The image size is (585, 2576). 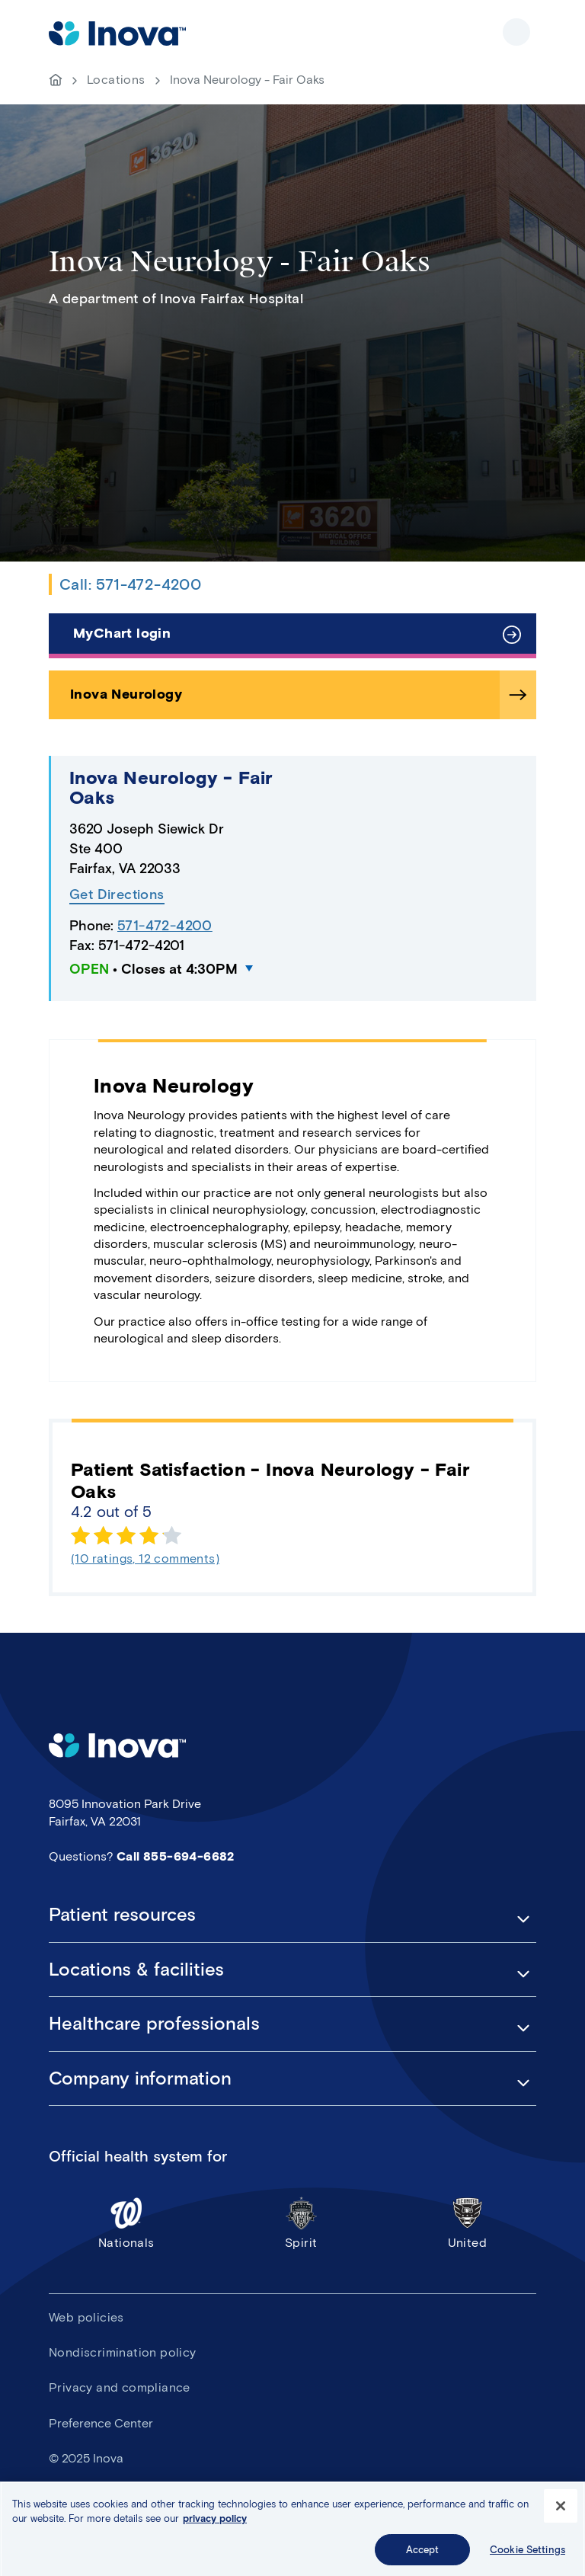 I want to click on Cookie Settings, so click(x=527, y=2556).